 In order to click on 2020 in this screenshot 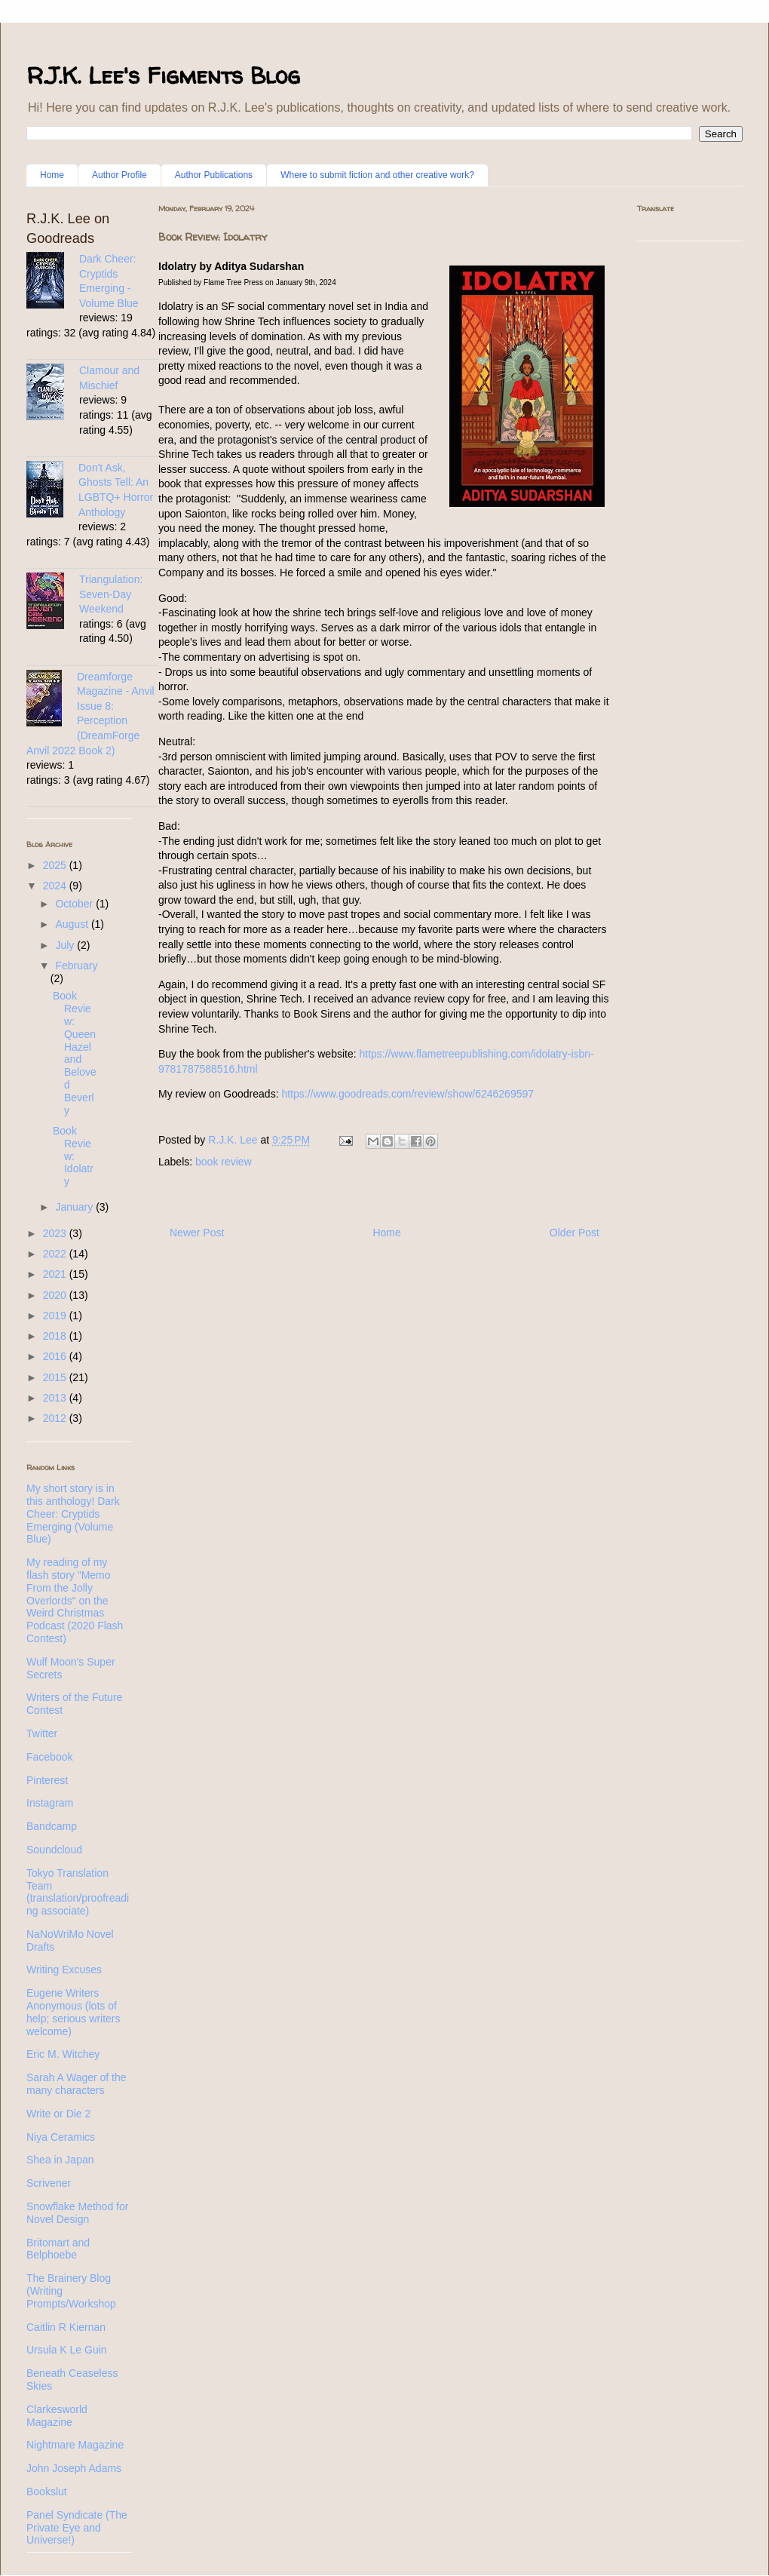, I will do `click(56, 1295)`.